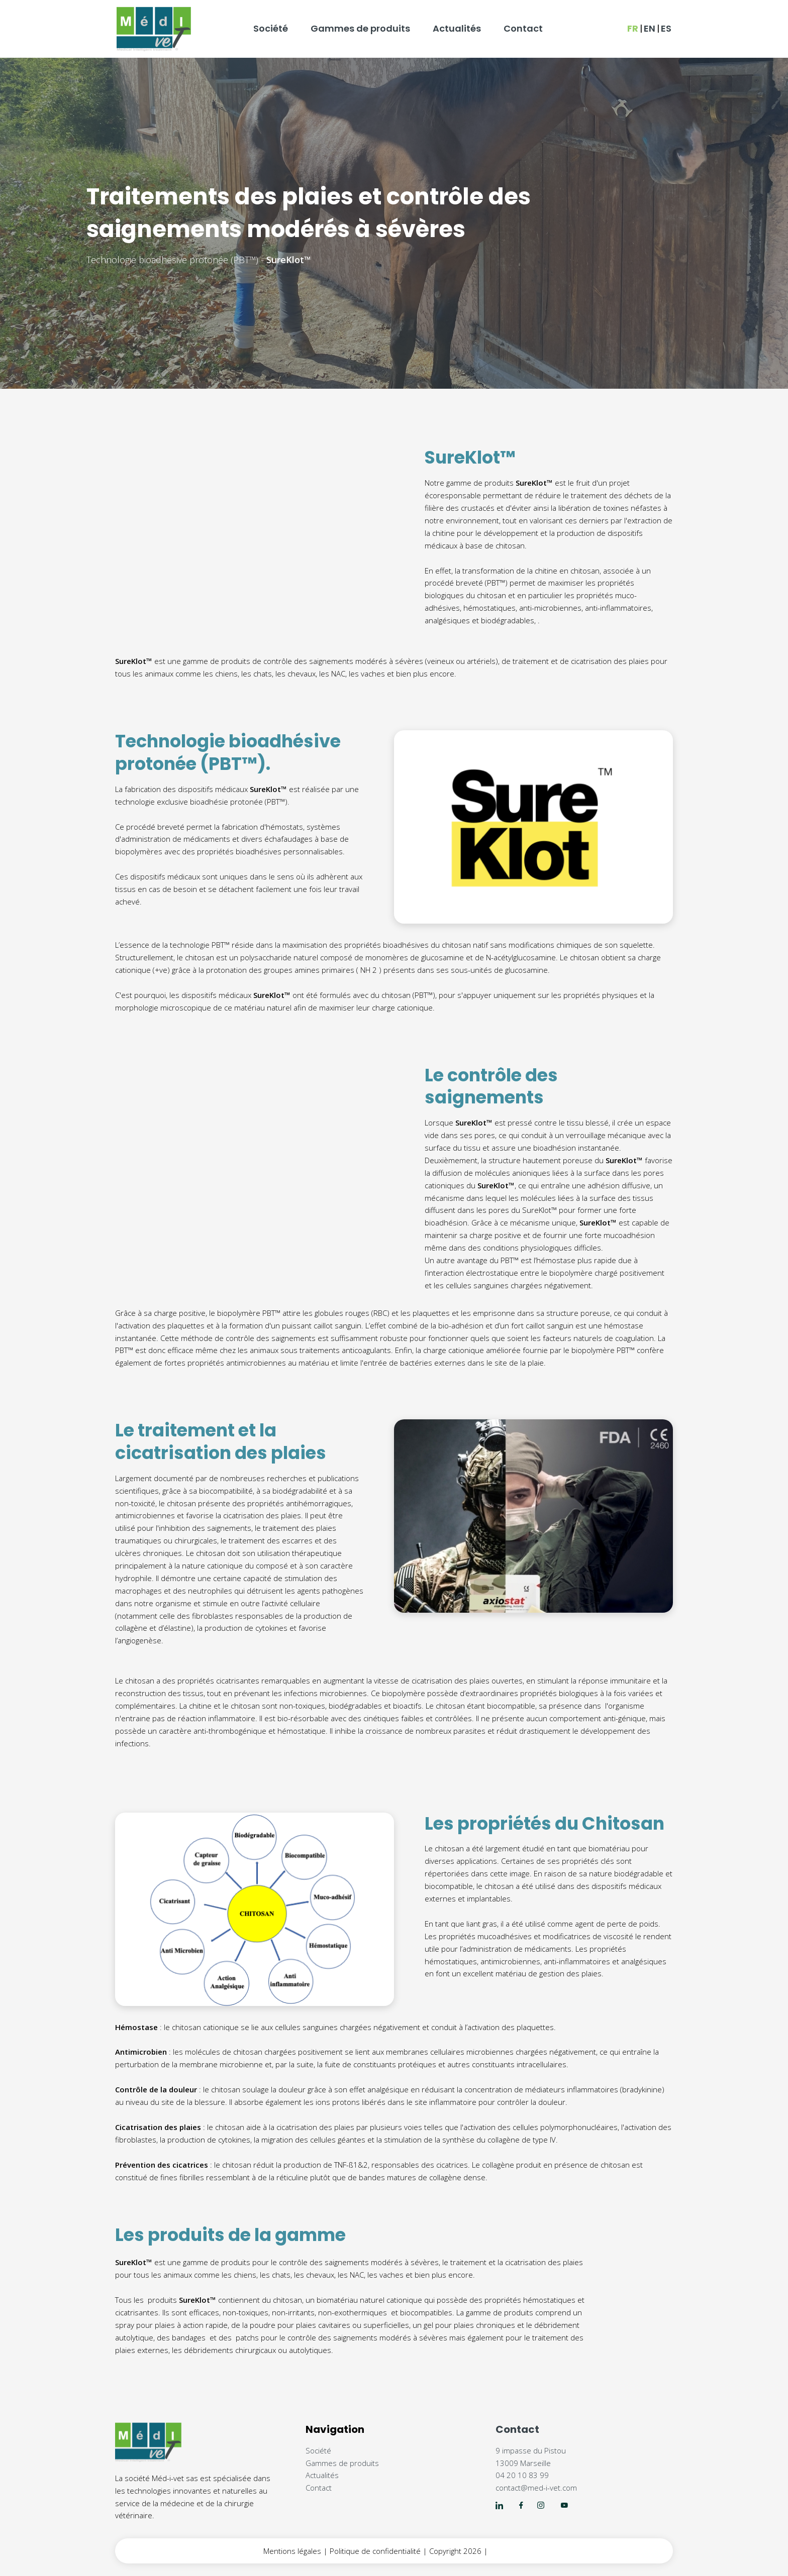  I want to click on EN, so click(649, 28).